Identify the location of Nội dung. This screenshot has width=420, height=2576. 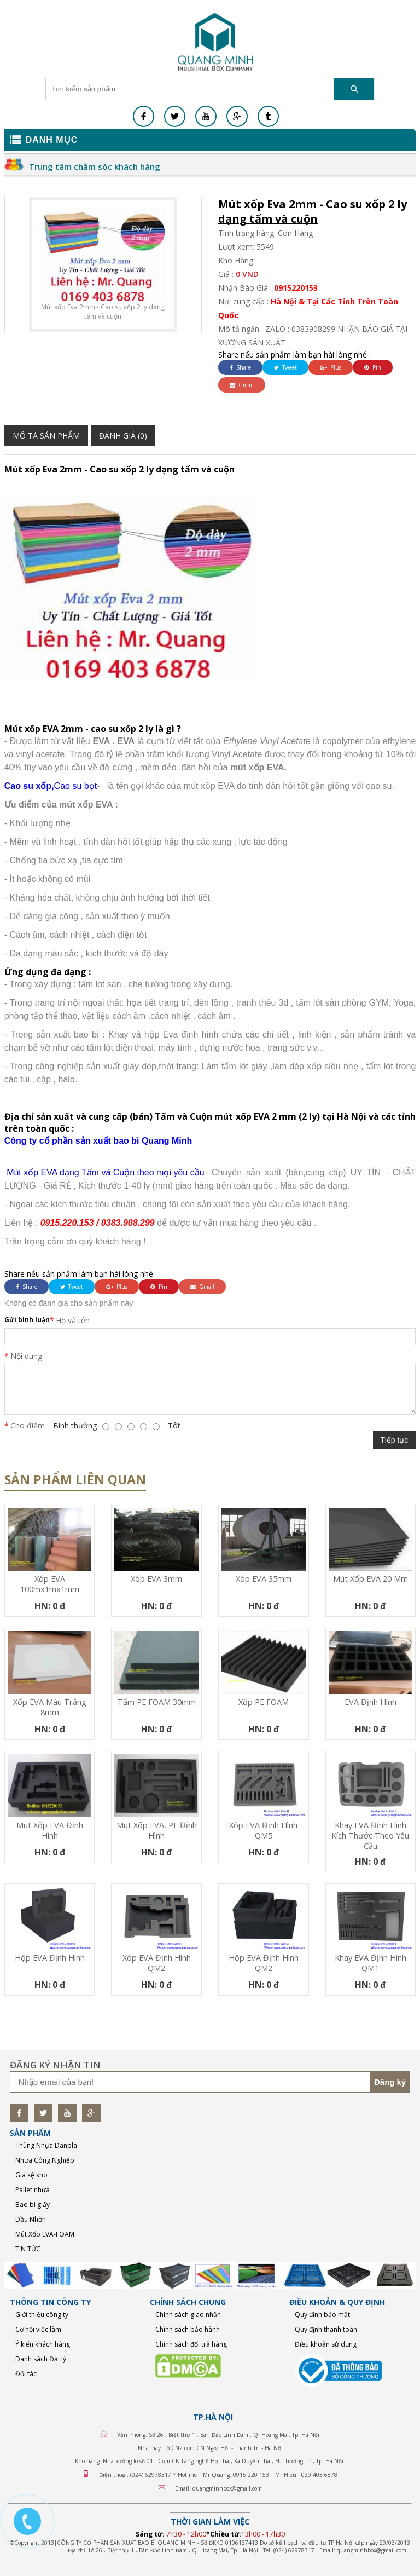
(26, 1356).